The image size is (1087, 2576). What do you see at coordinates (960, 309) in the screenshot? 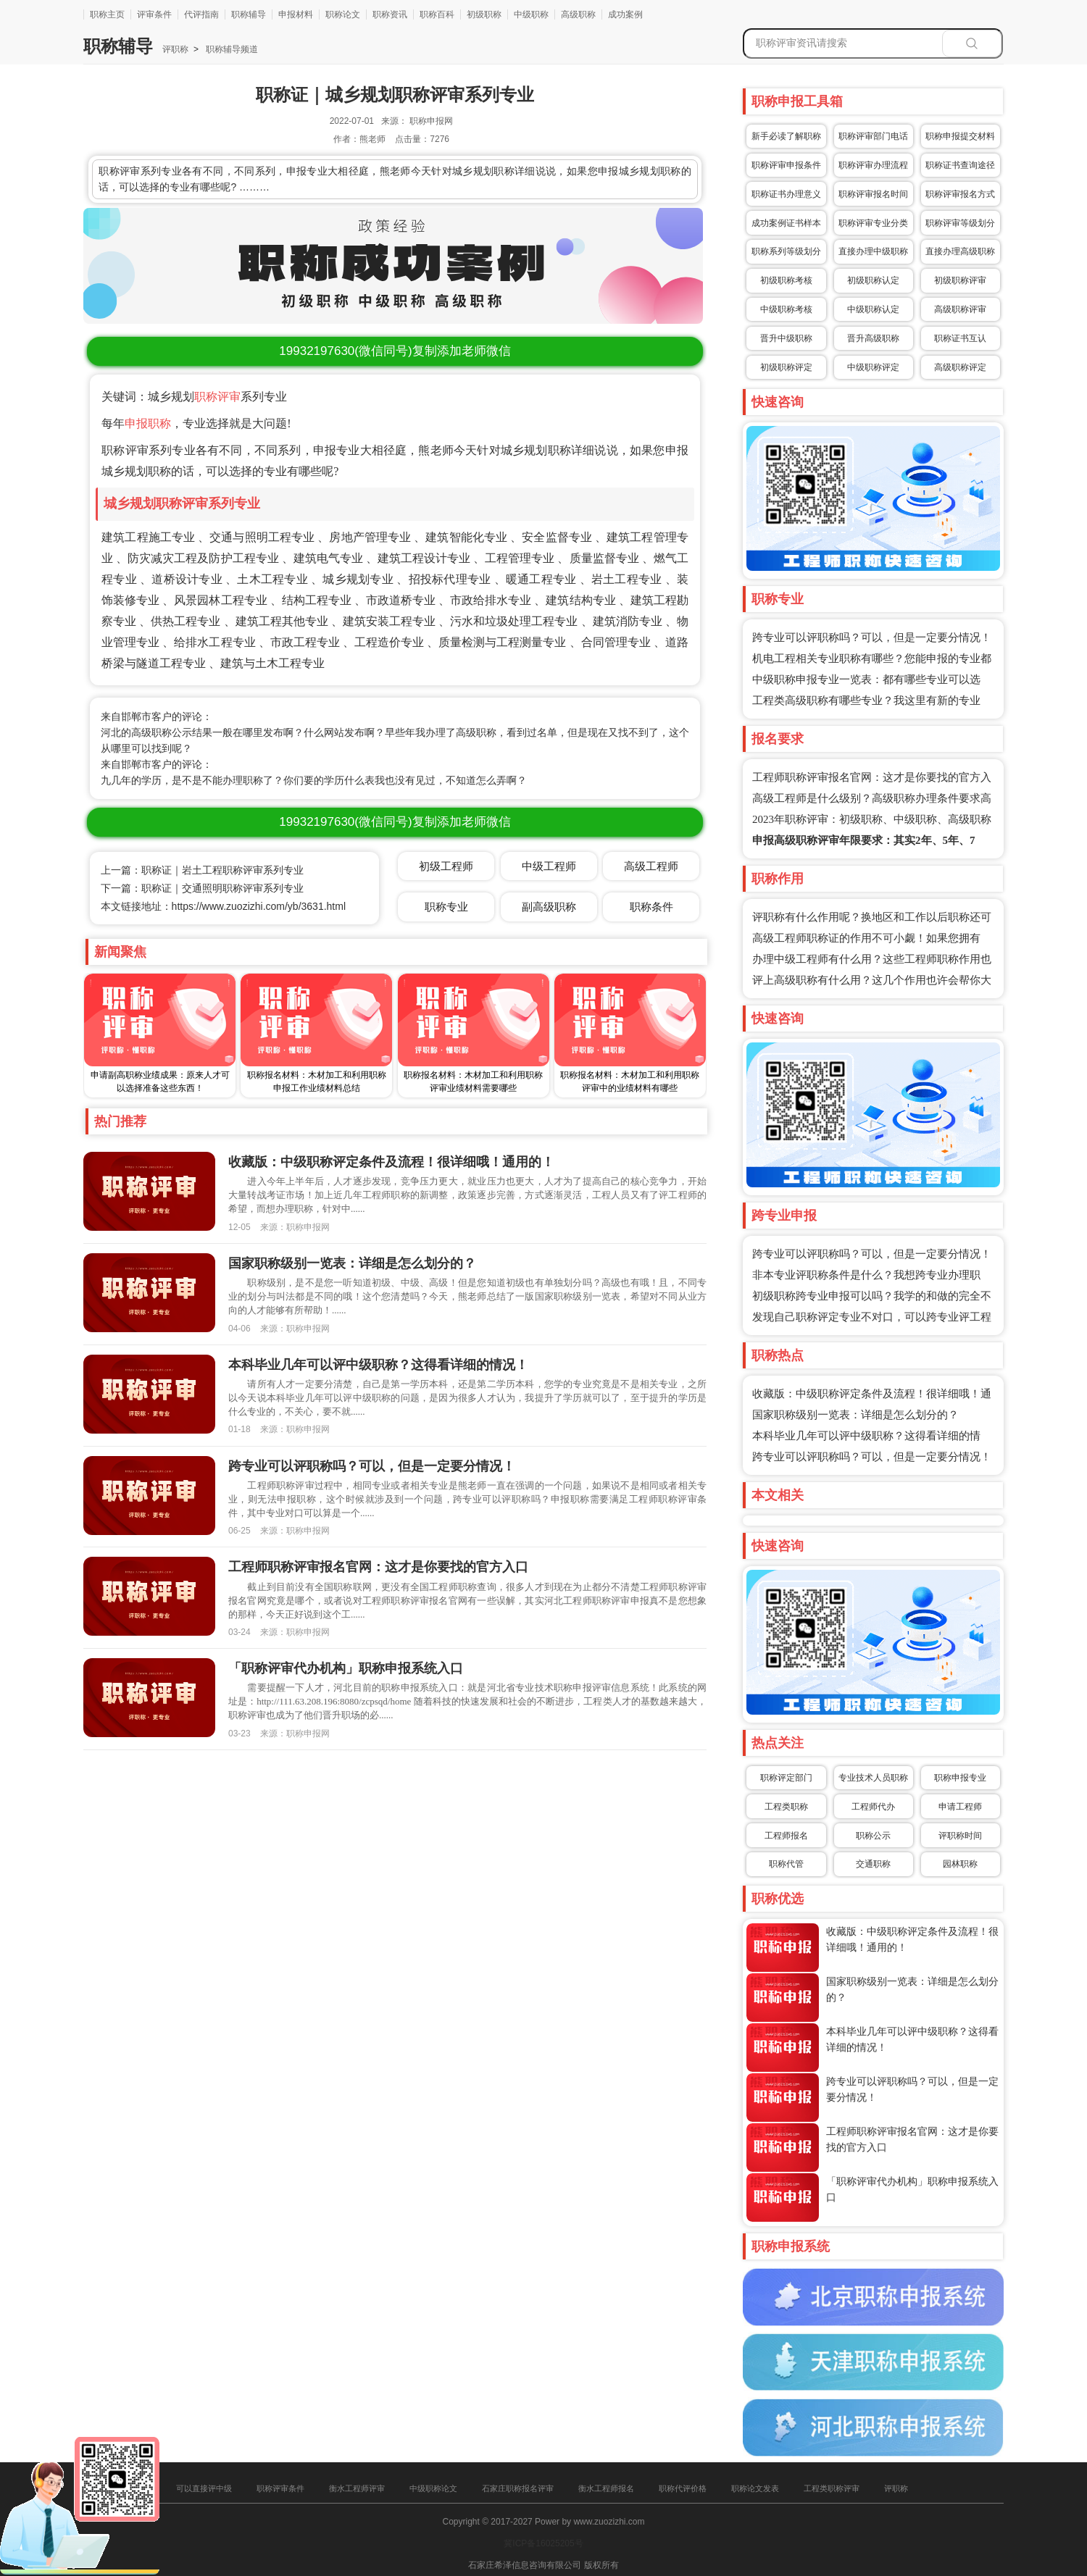
I see `高级职称评审` at bounding box center [960, 309].